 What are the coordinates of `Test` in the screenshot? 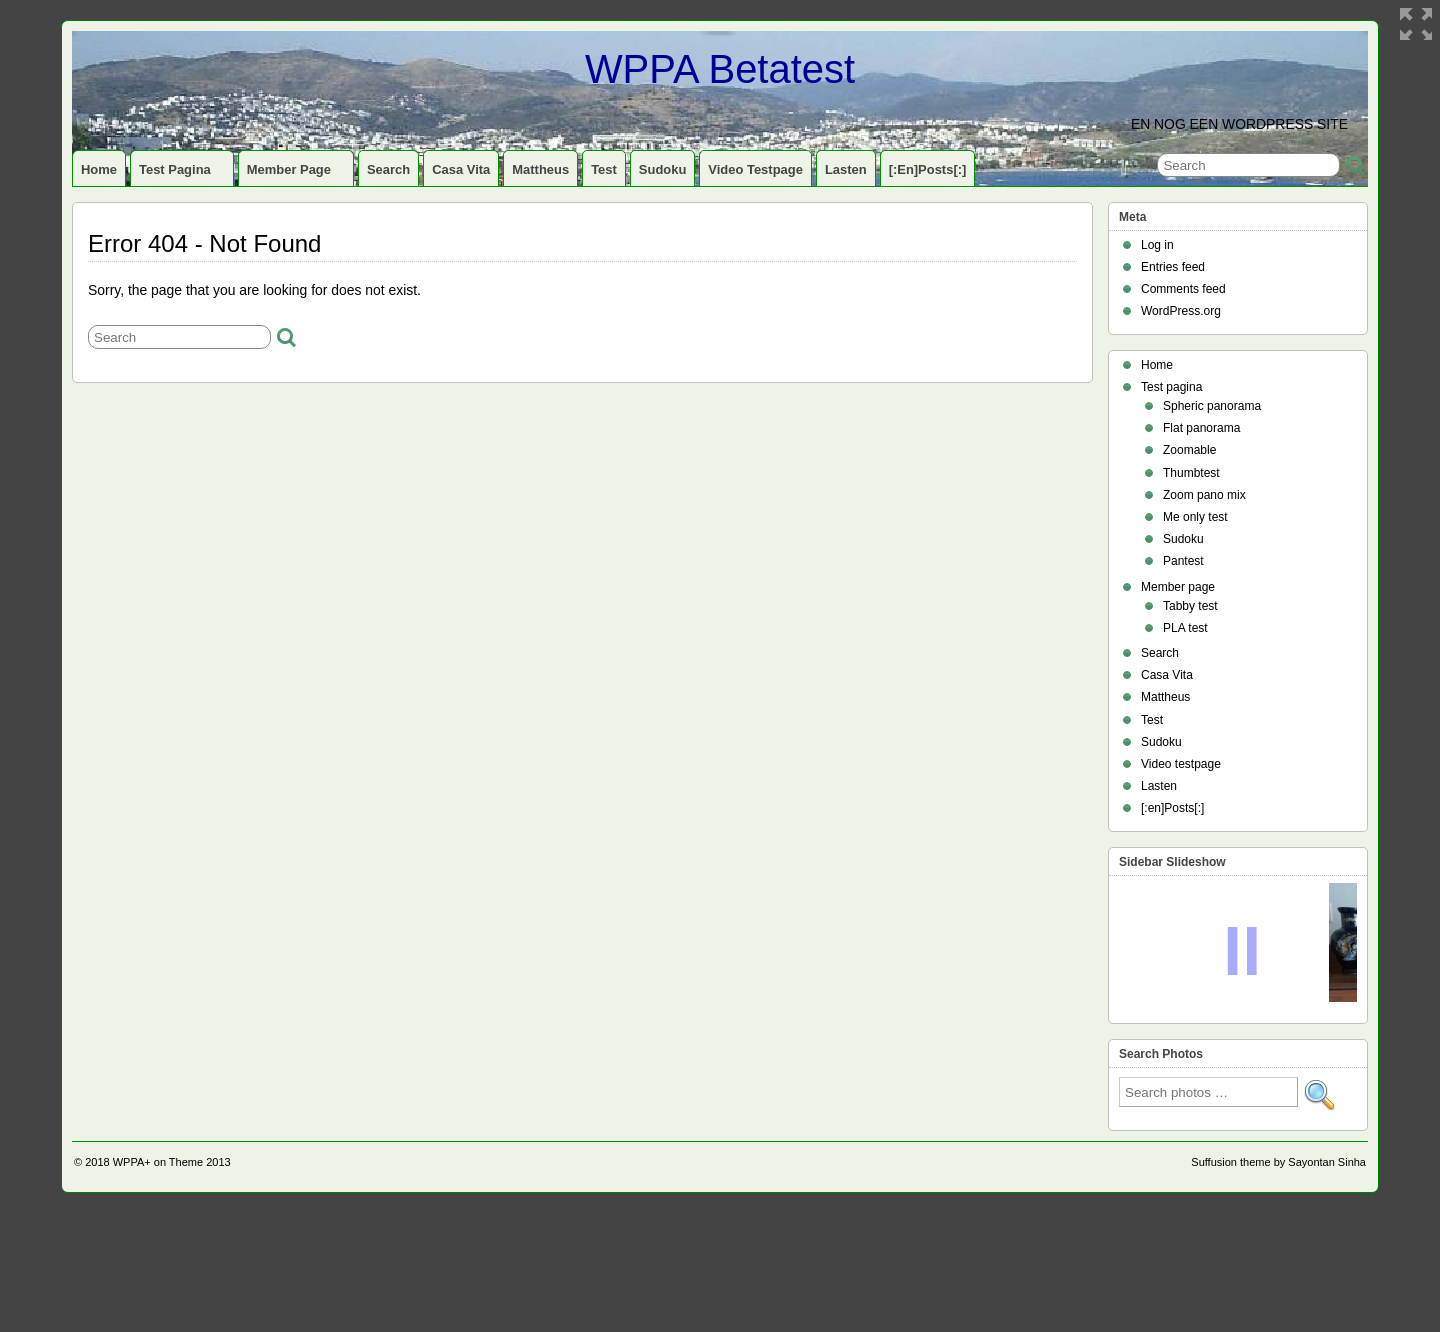 It's located at (604, 169).